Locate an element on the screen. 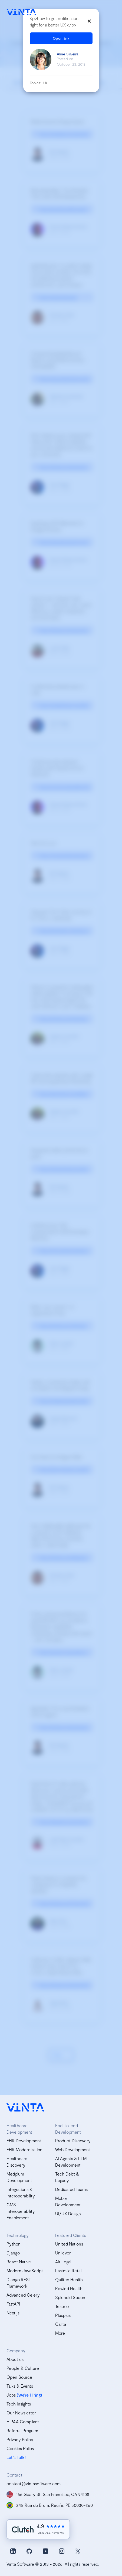 This screenshot has width=122, height=2576. HIPAA Compliant is located at coordinates (22, 2421).